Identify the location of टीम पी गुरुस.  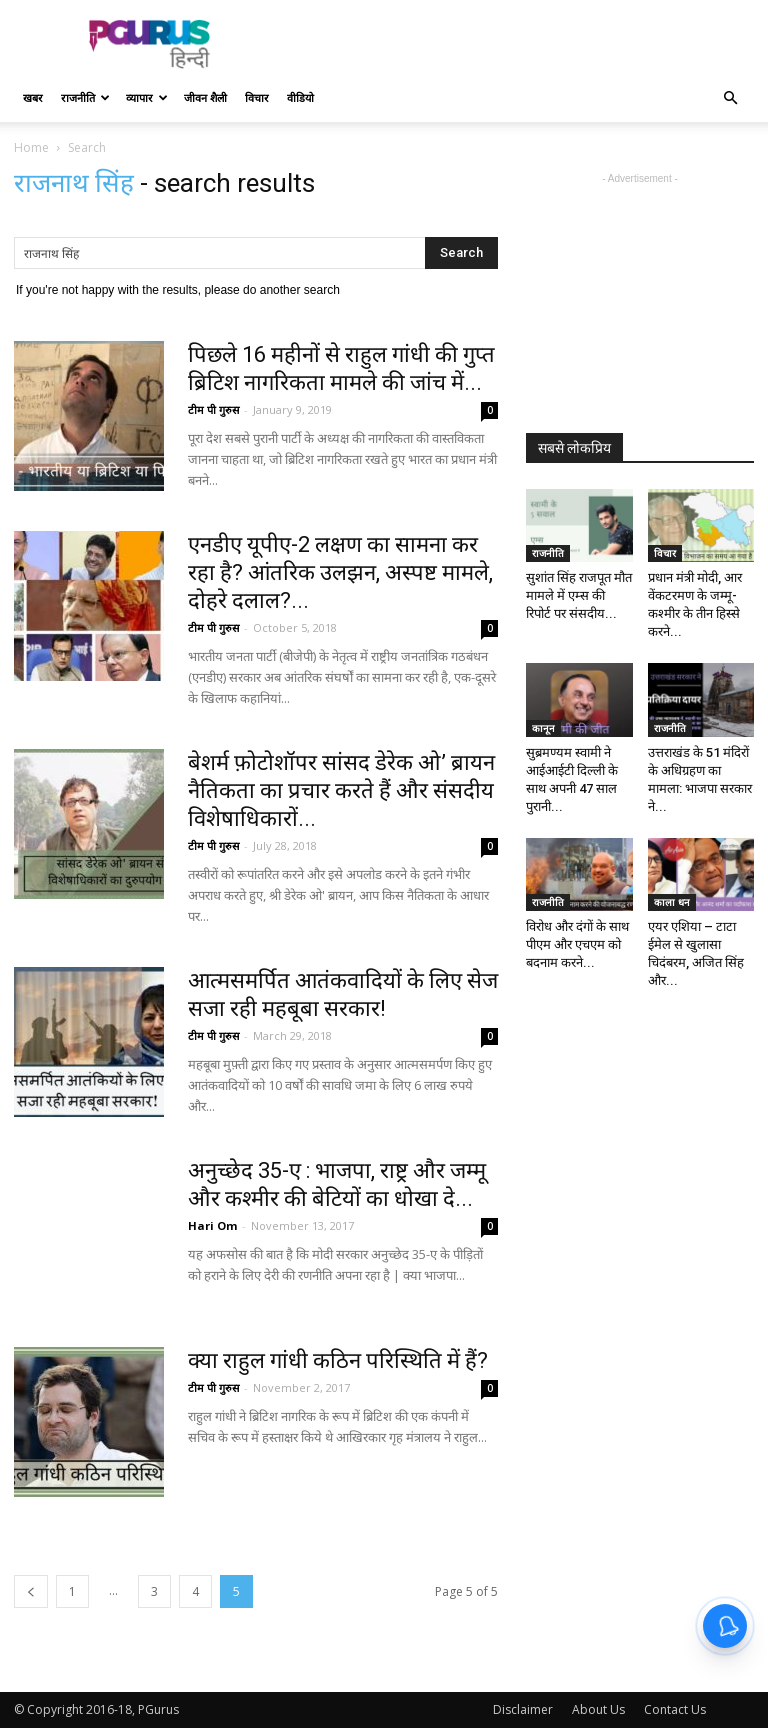
(213, 409).